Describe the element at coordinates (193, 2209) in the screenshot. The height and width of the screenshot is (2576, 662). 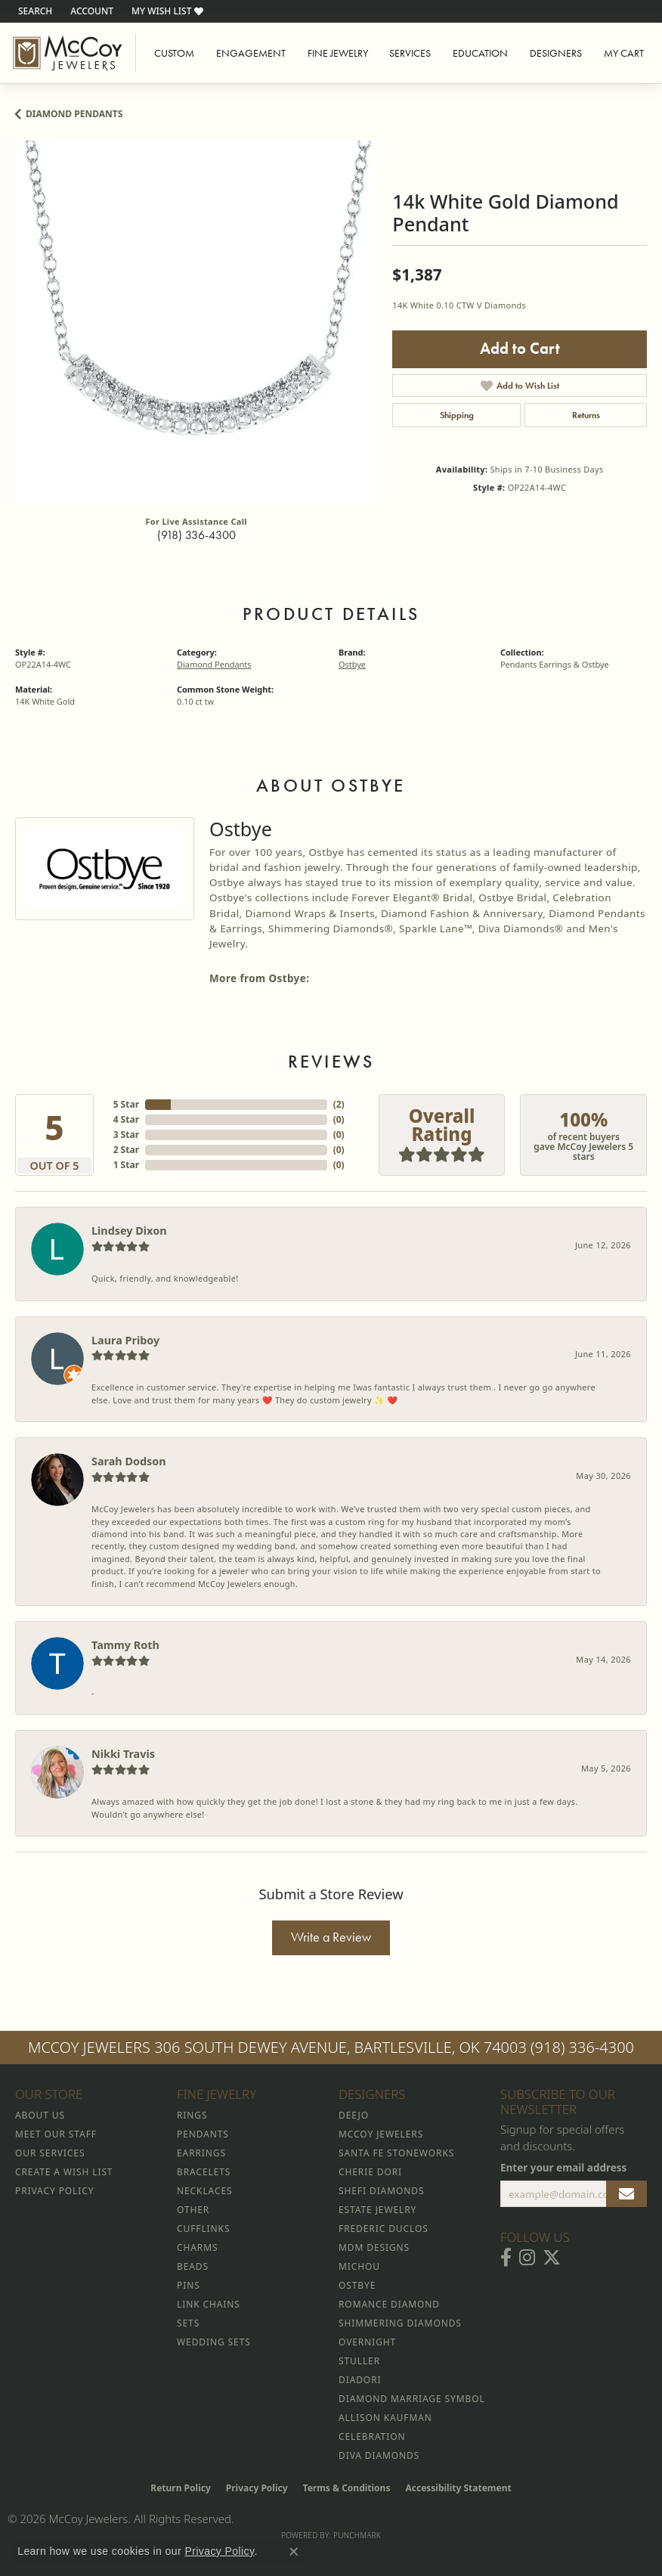
I see `Other [menuitem]` at that location.